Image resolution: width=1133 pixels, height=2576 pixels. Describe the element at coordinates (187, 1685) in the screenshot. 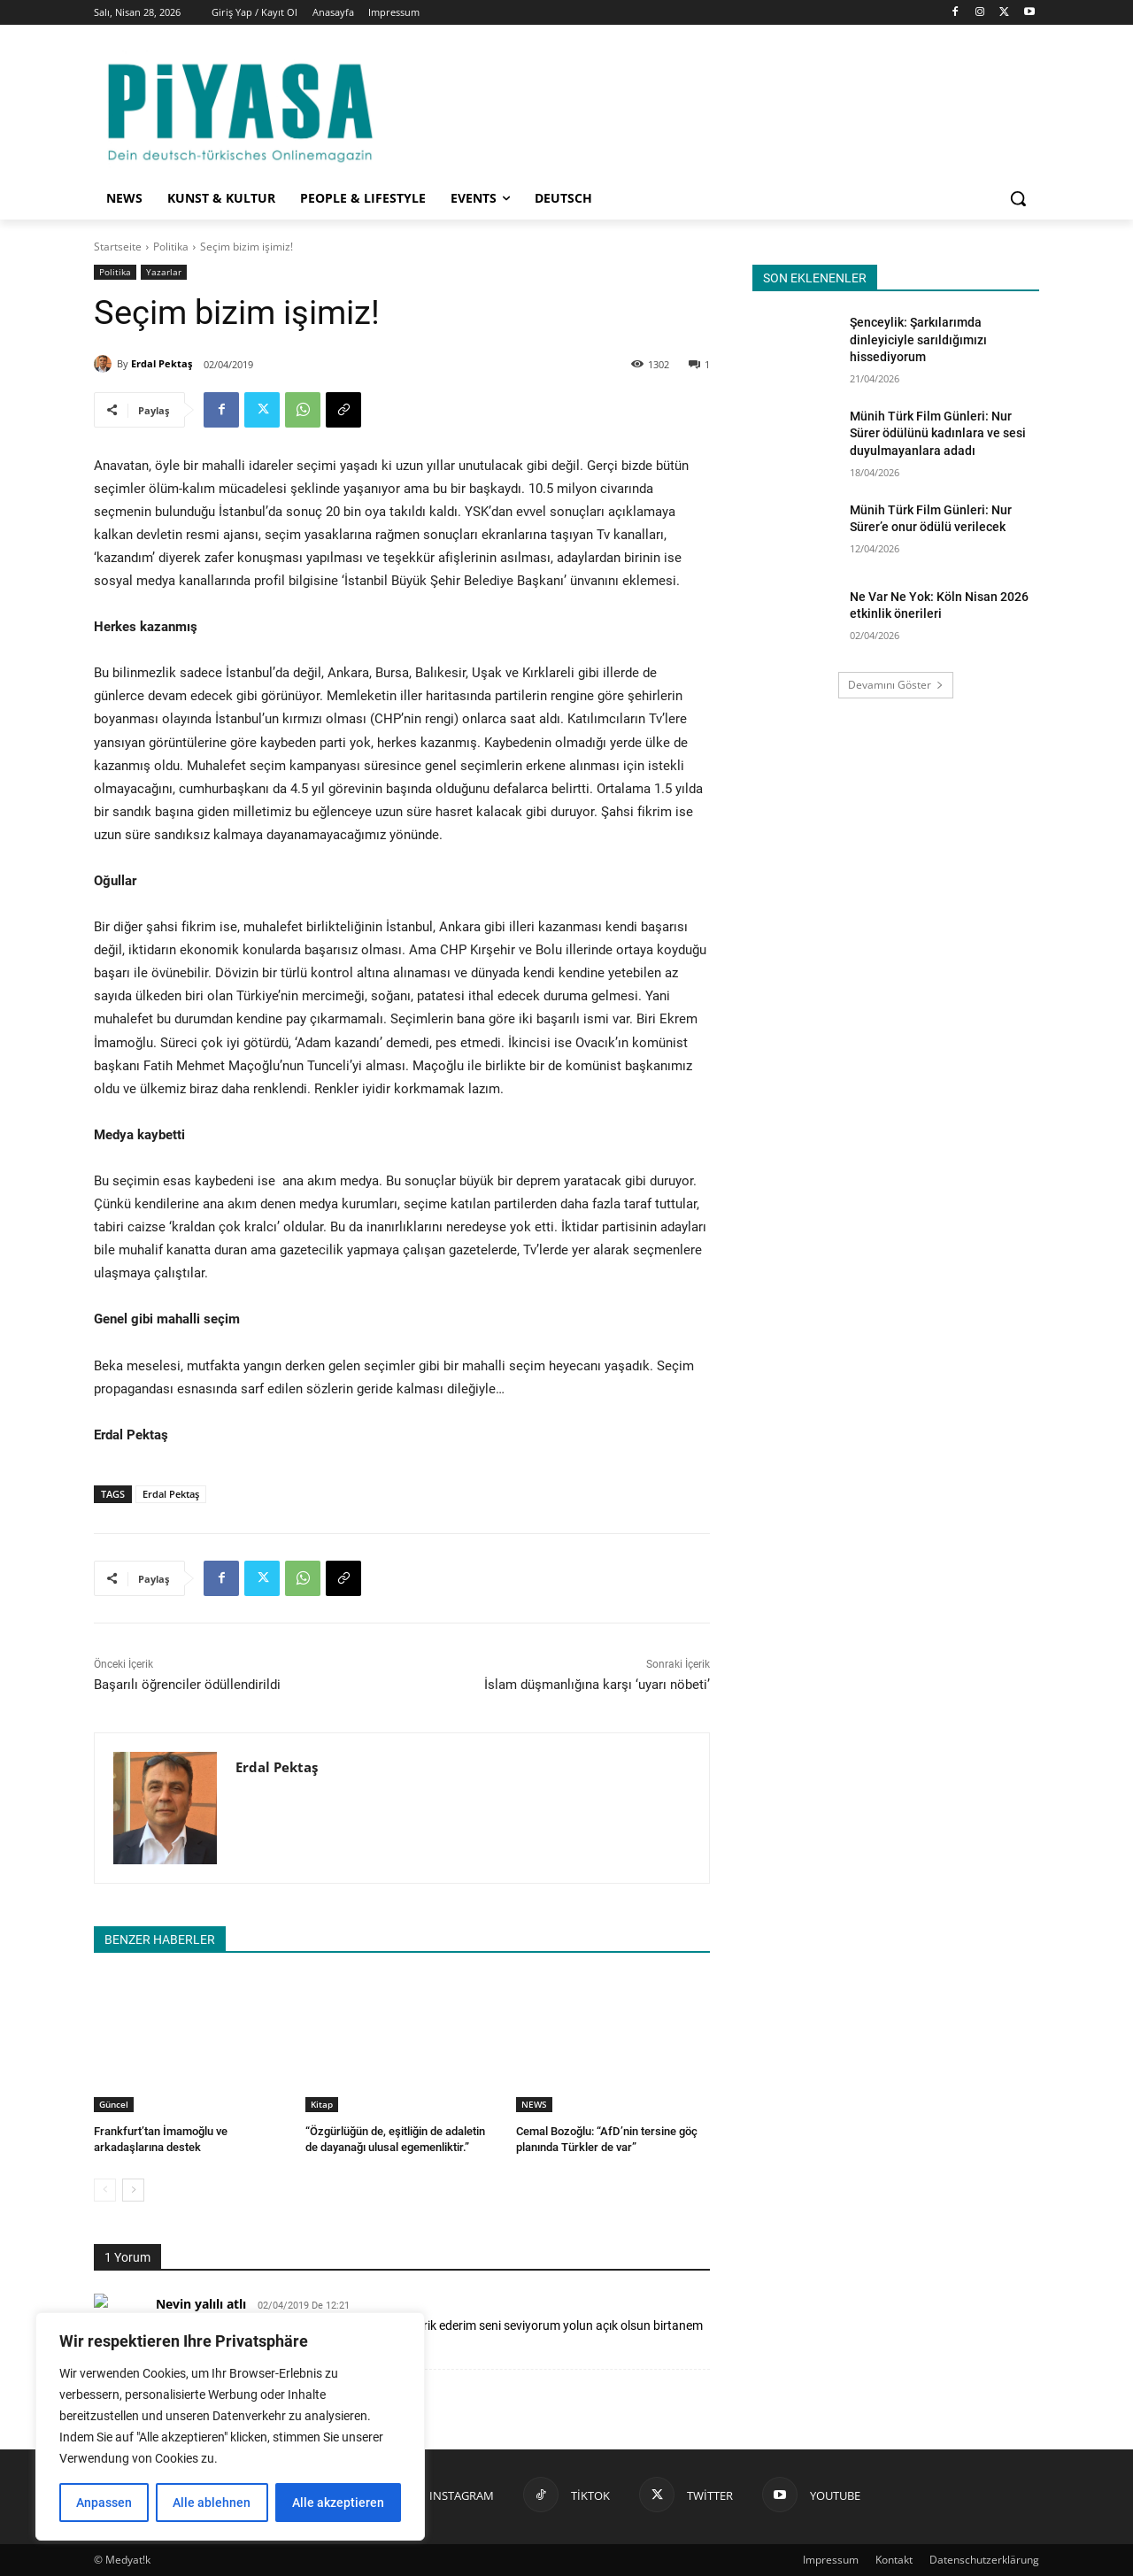

I see `Başarılı öğrenciler ödüllendirildi` at that location.